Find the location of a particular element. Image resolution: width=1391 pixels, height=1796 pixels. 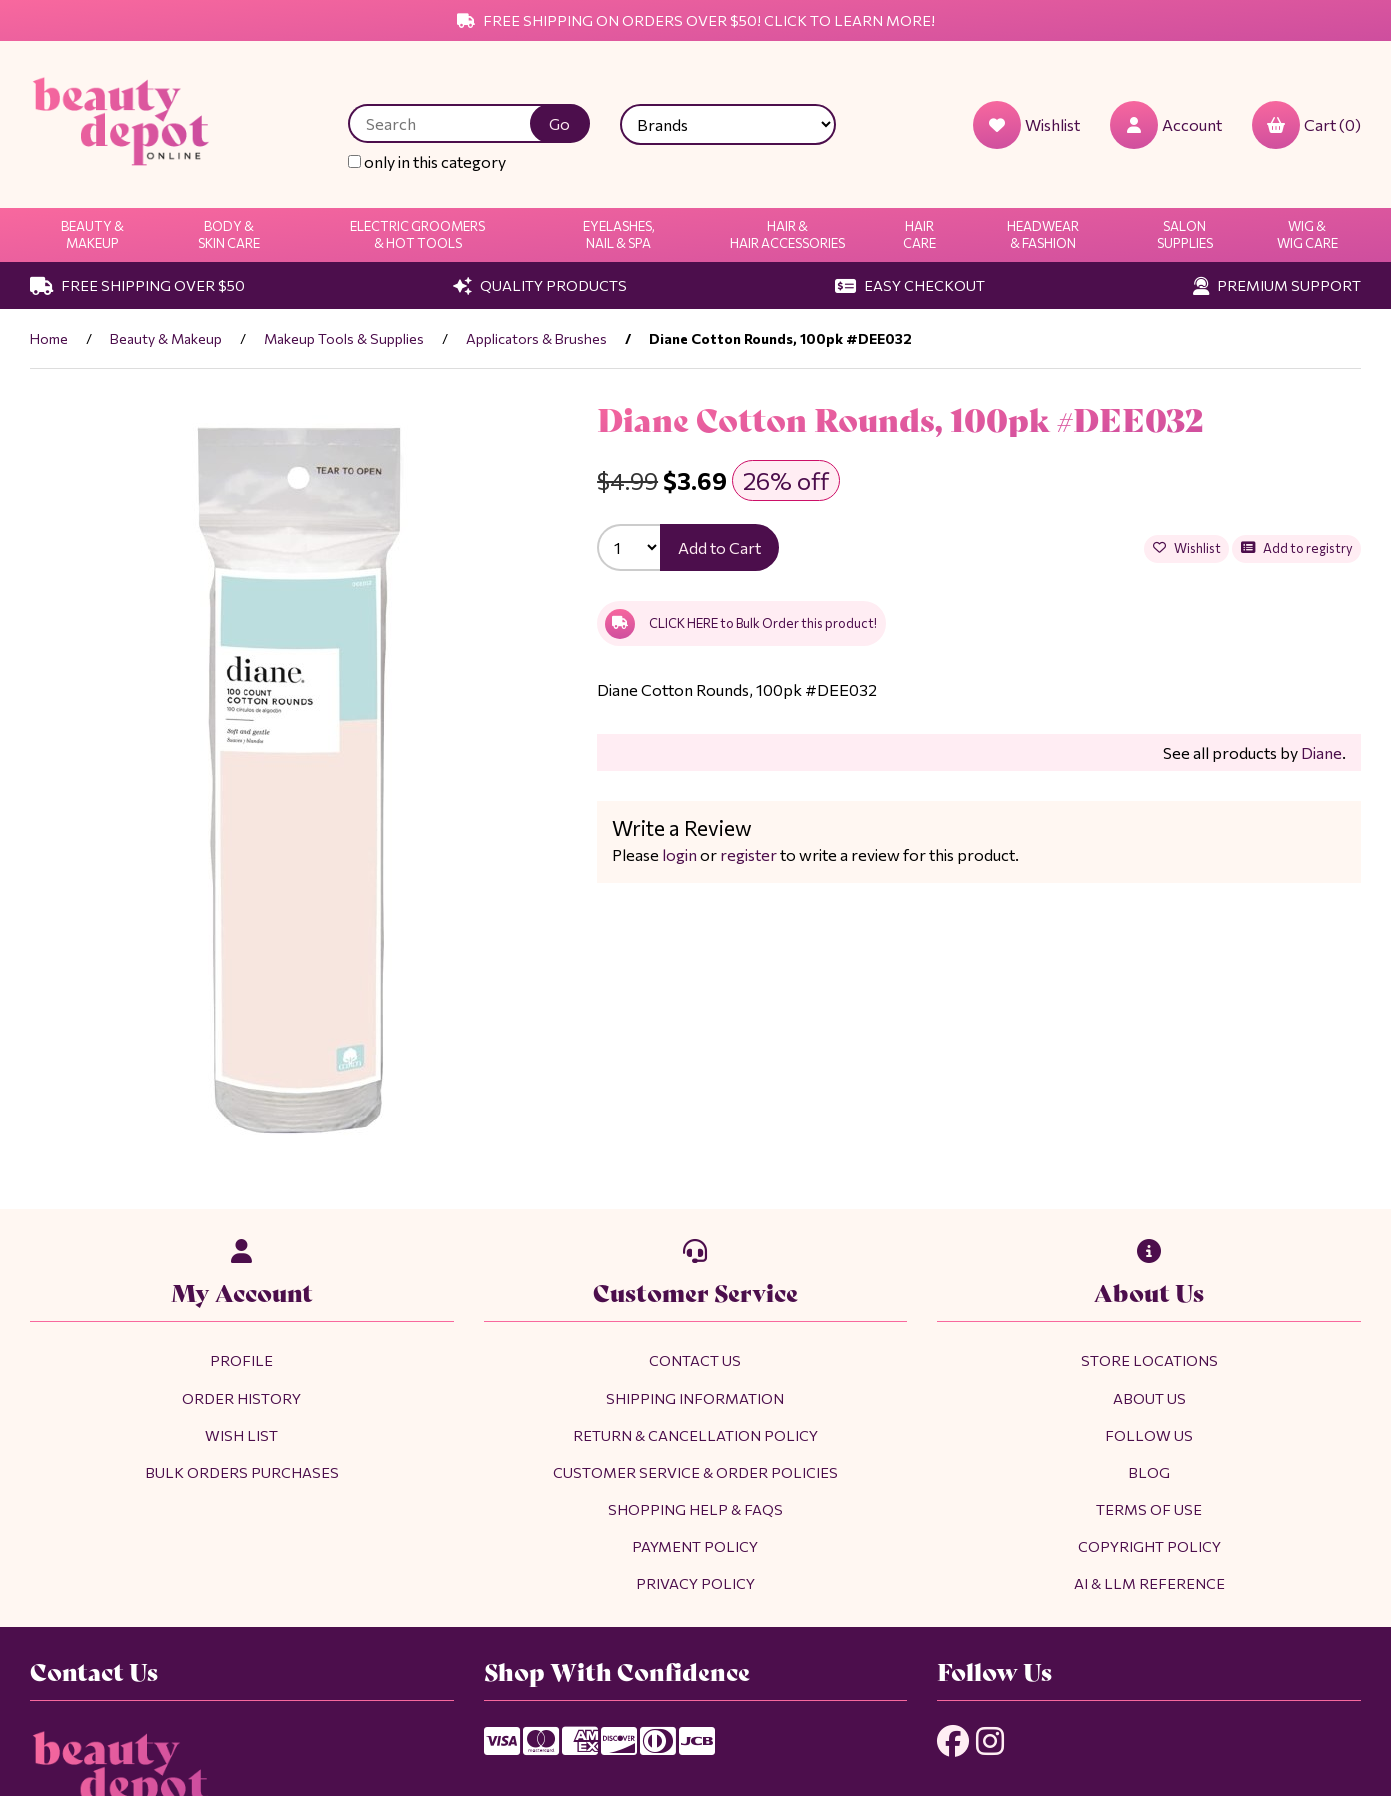

Customer Service & Order Policies is located at coordinates (695, 1472).